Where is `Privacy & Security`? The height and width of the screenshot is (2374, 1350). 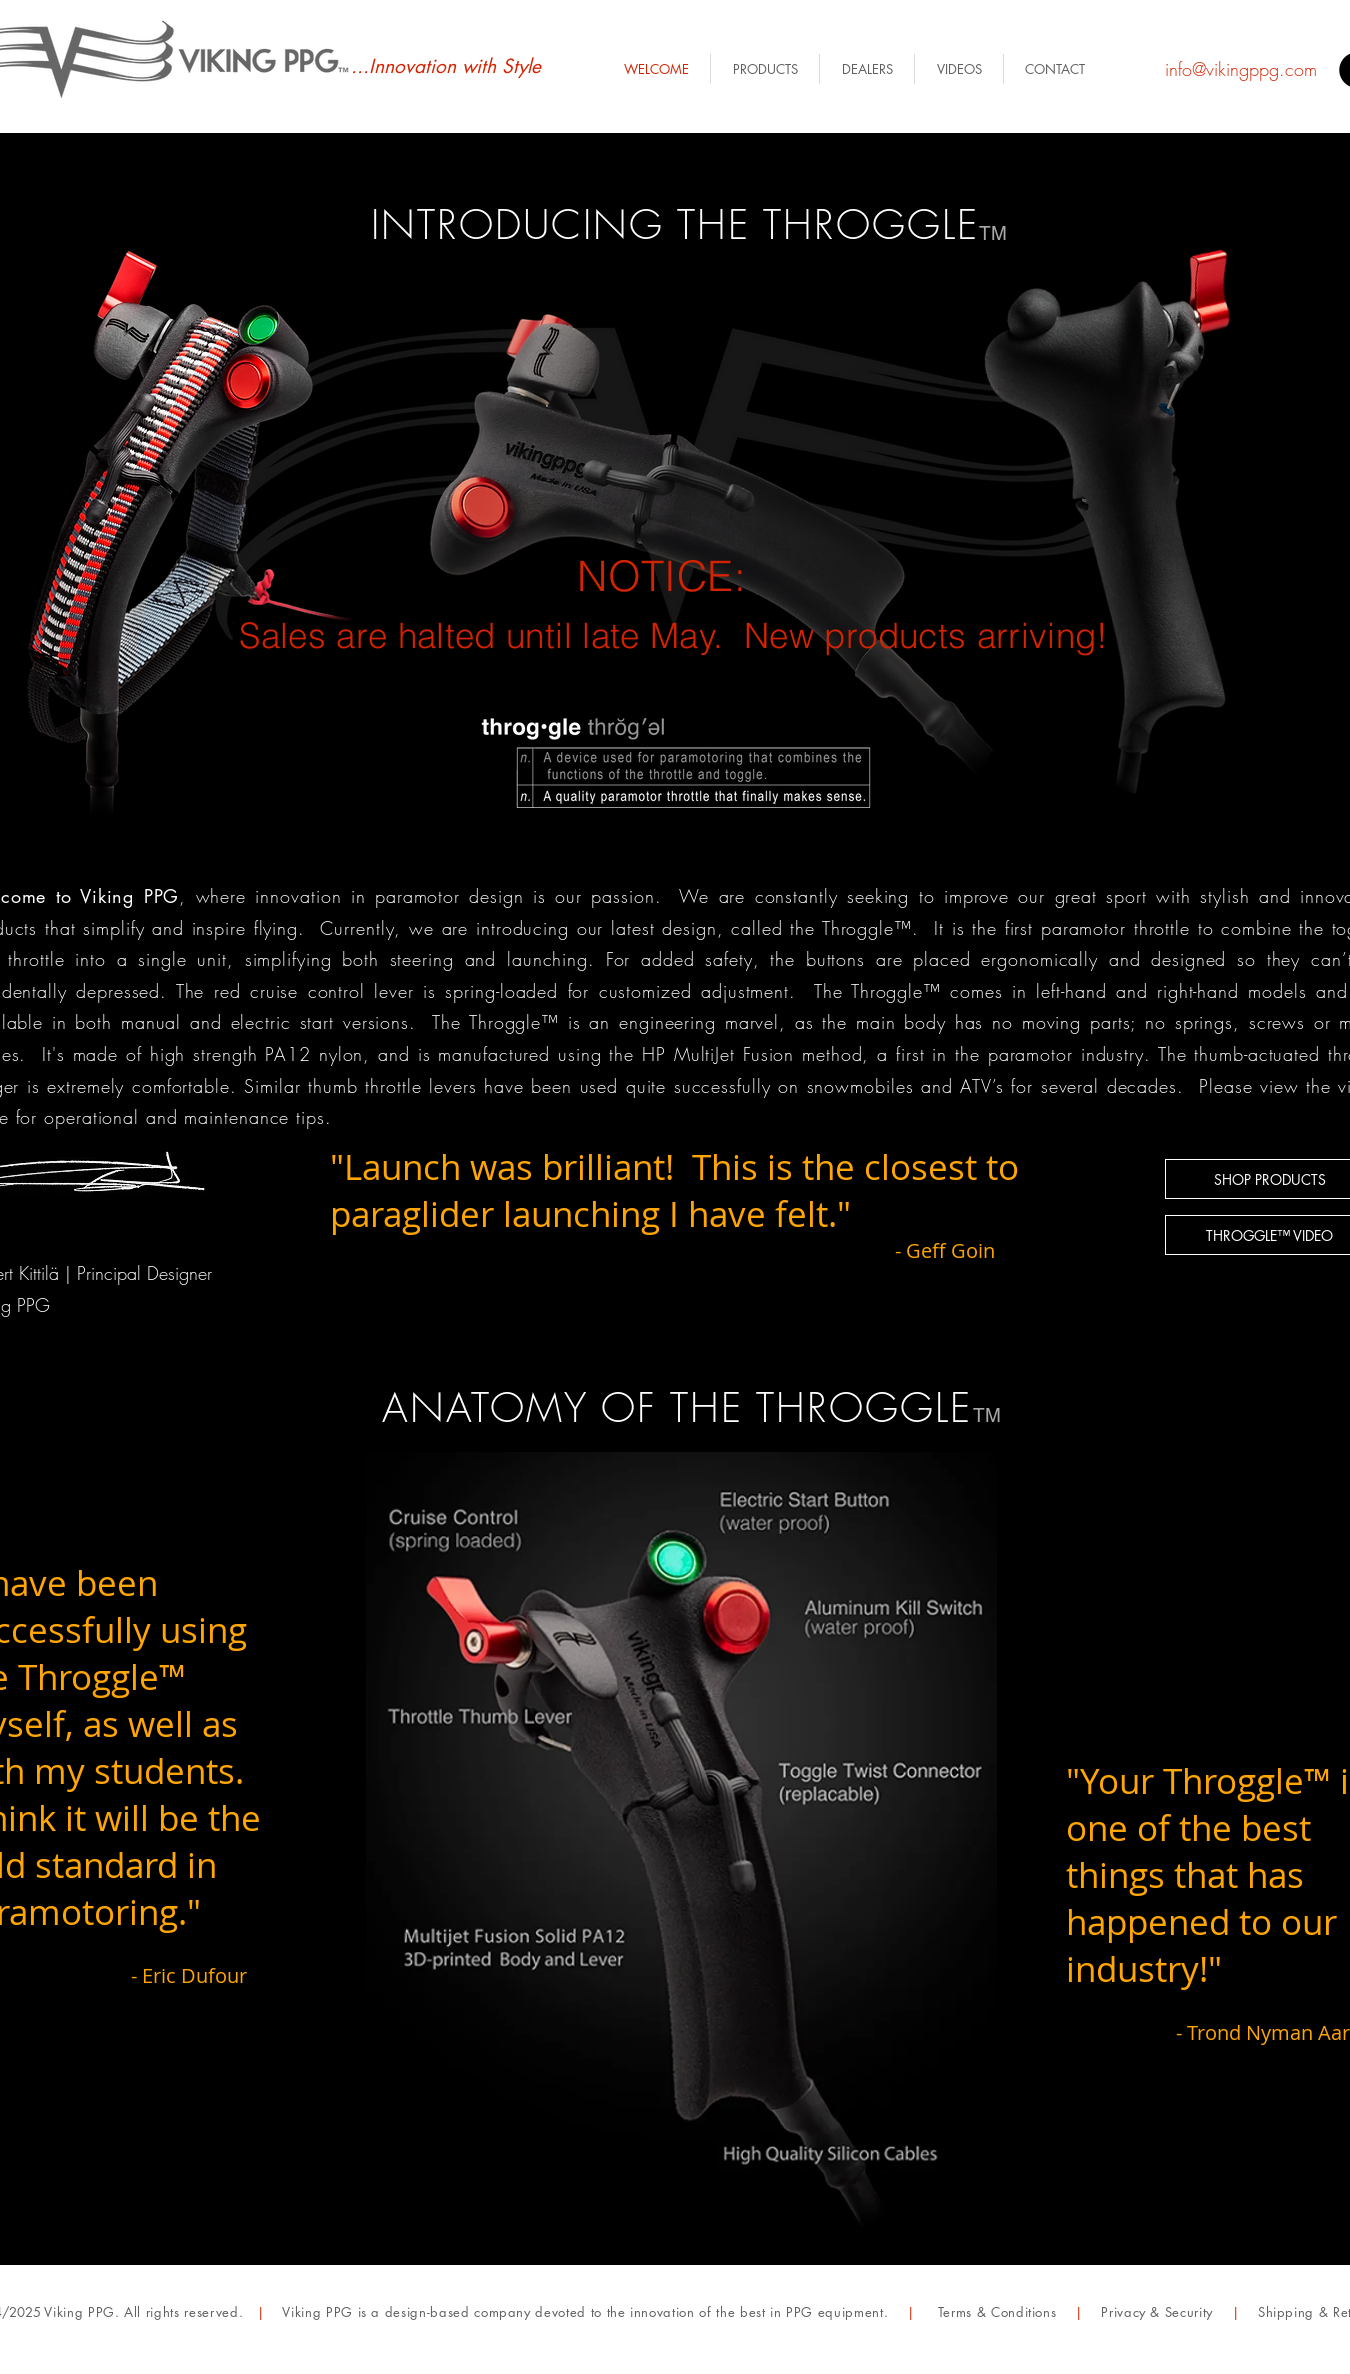 Privacy & Security is located at coordinates (1157, 2312).